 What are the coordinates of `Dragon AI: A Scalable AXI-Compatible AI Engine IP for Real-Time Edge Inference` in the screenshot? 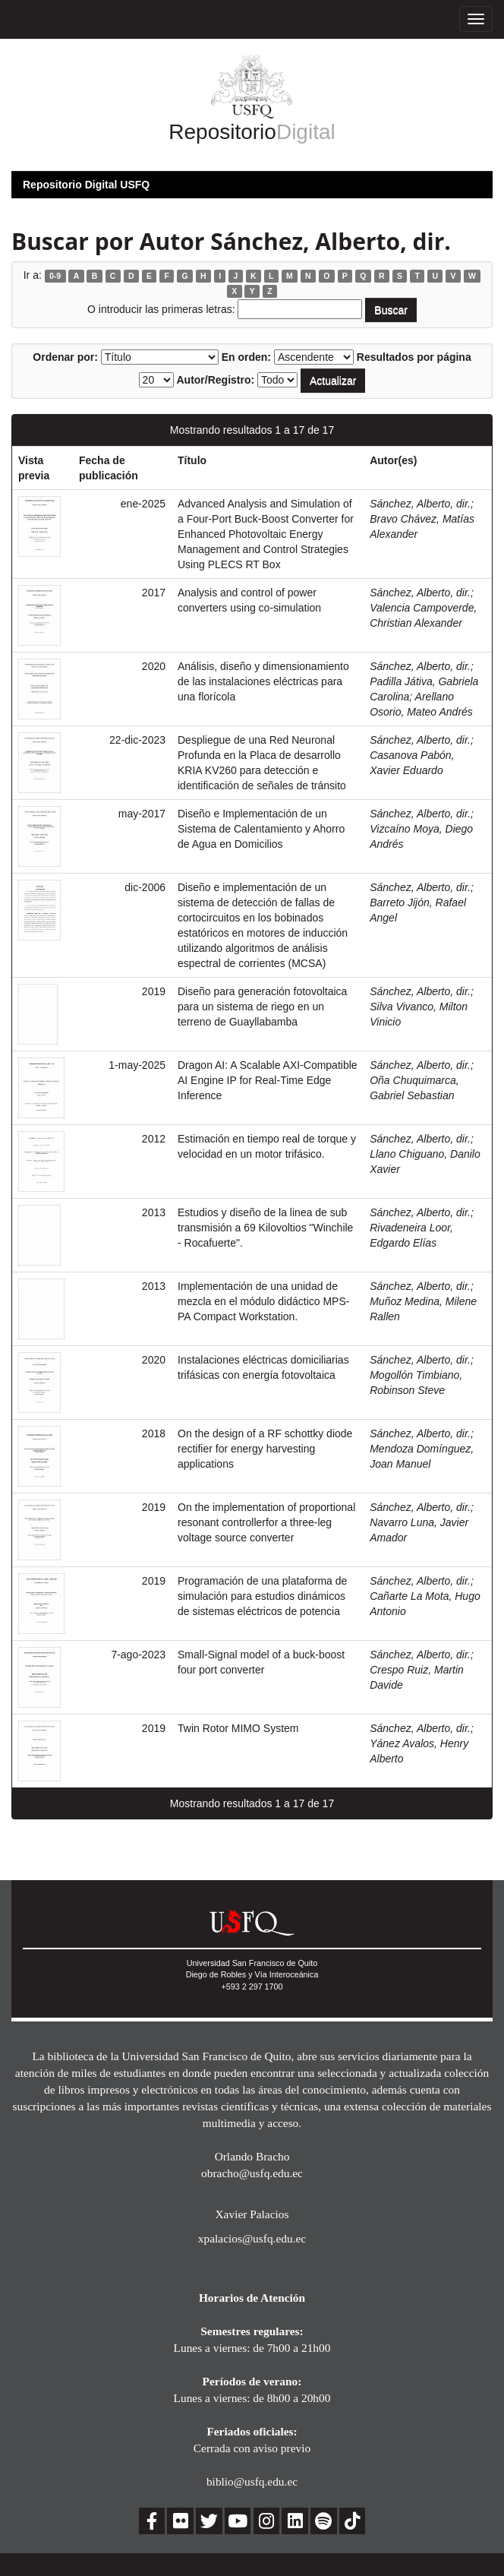 It's located at (268, 1080).